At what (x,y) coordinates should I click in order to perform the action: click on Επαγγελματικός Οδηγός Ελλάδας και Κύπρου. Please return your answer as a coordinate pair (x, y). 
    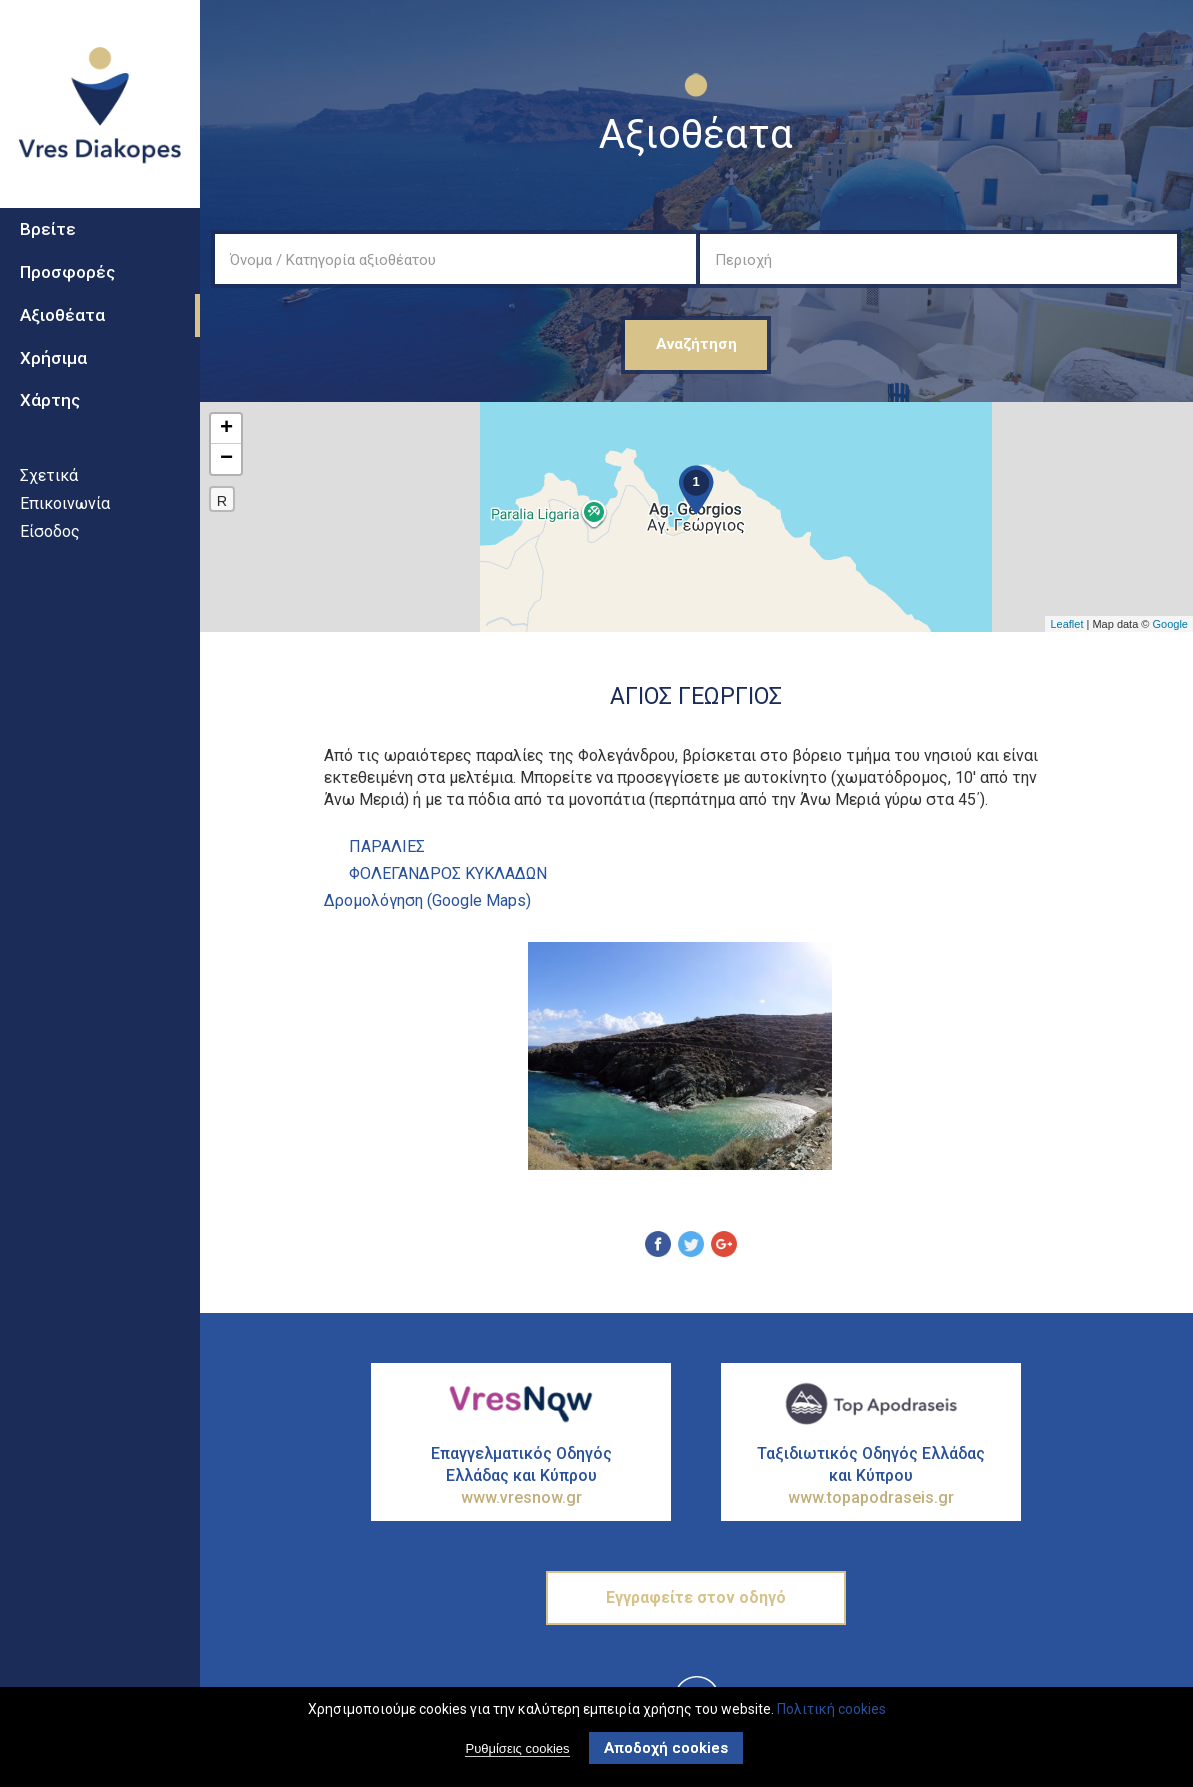
    Looking at the image, I should click on (521, 1476).